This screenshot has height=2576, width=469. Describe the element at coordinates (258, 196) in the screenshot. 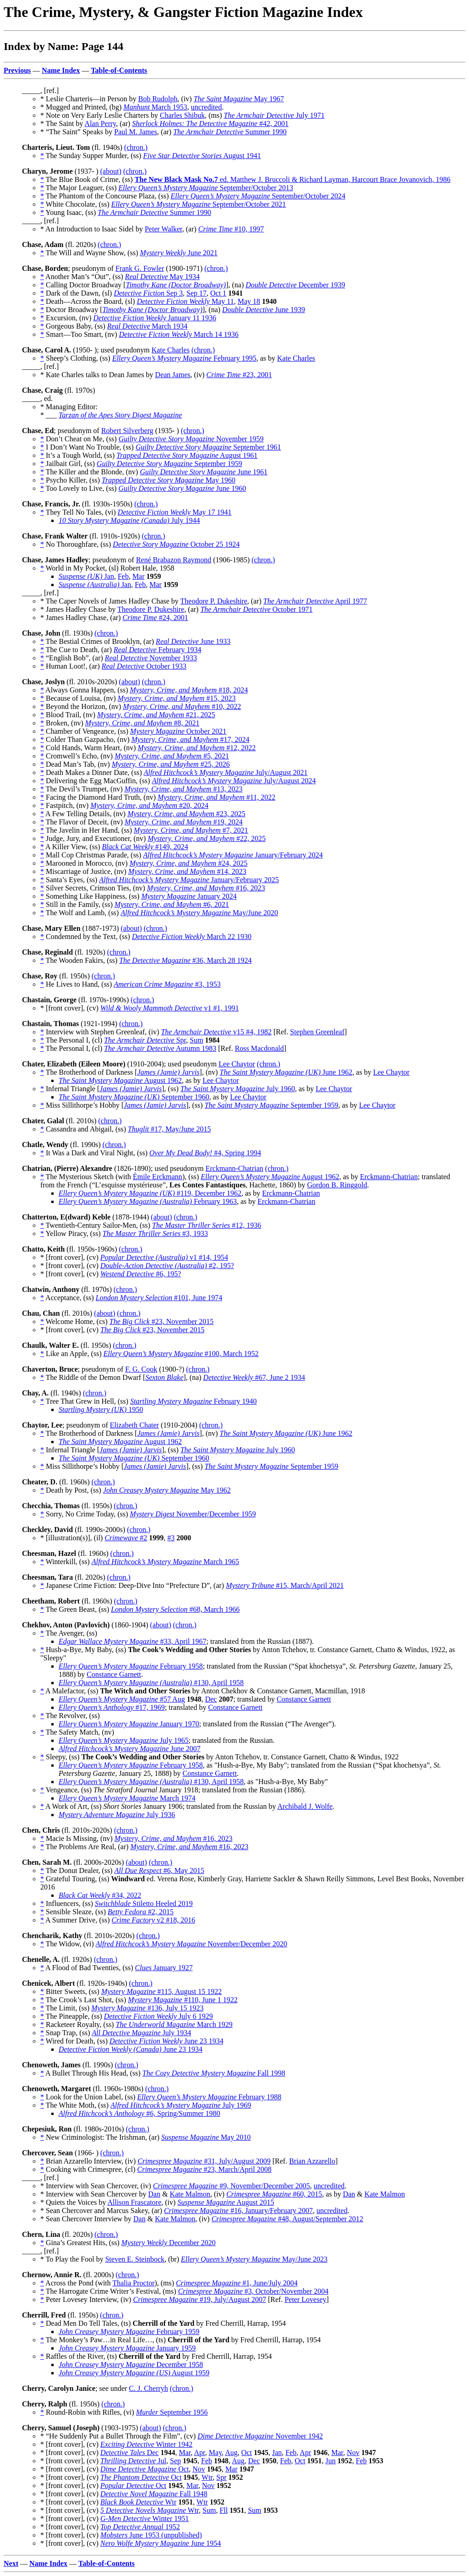

I see `September/October 2024` at that location.